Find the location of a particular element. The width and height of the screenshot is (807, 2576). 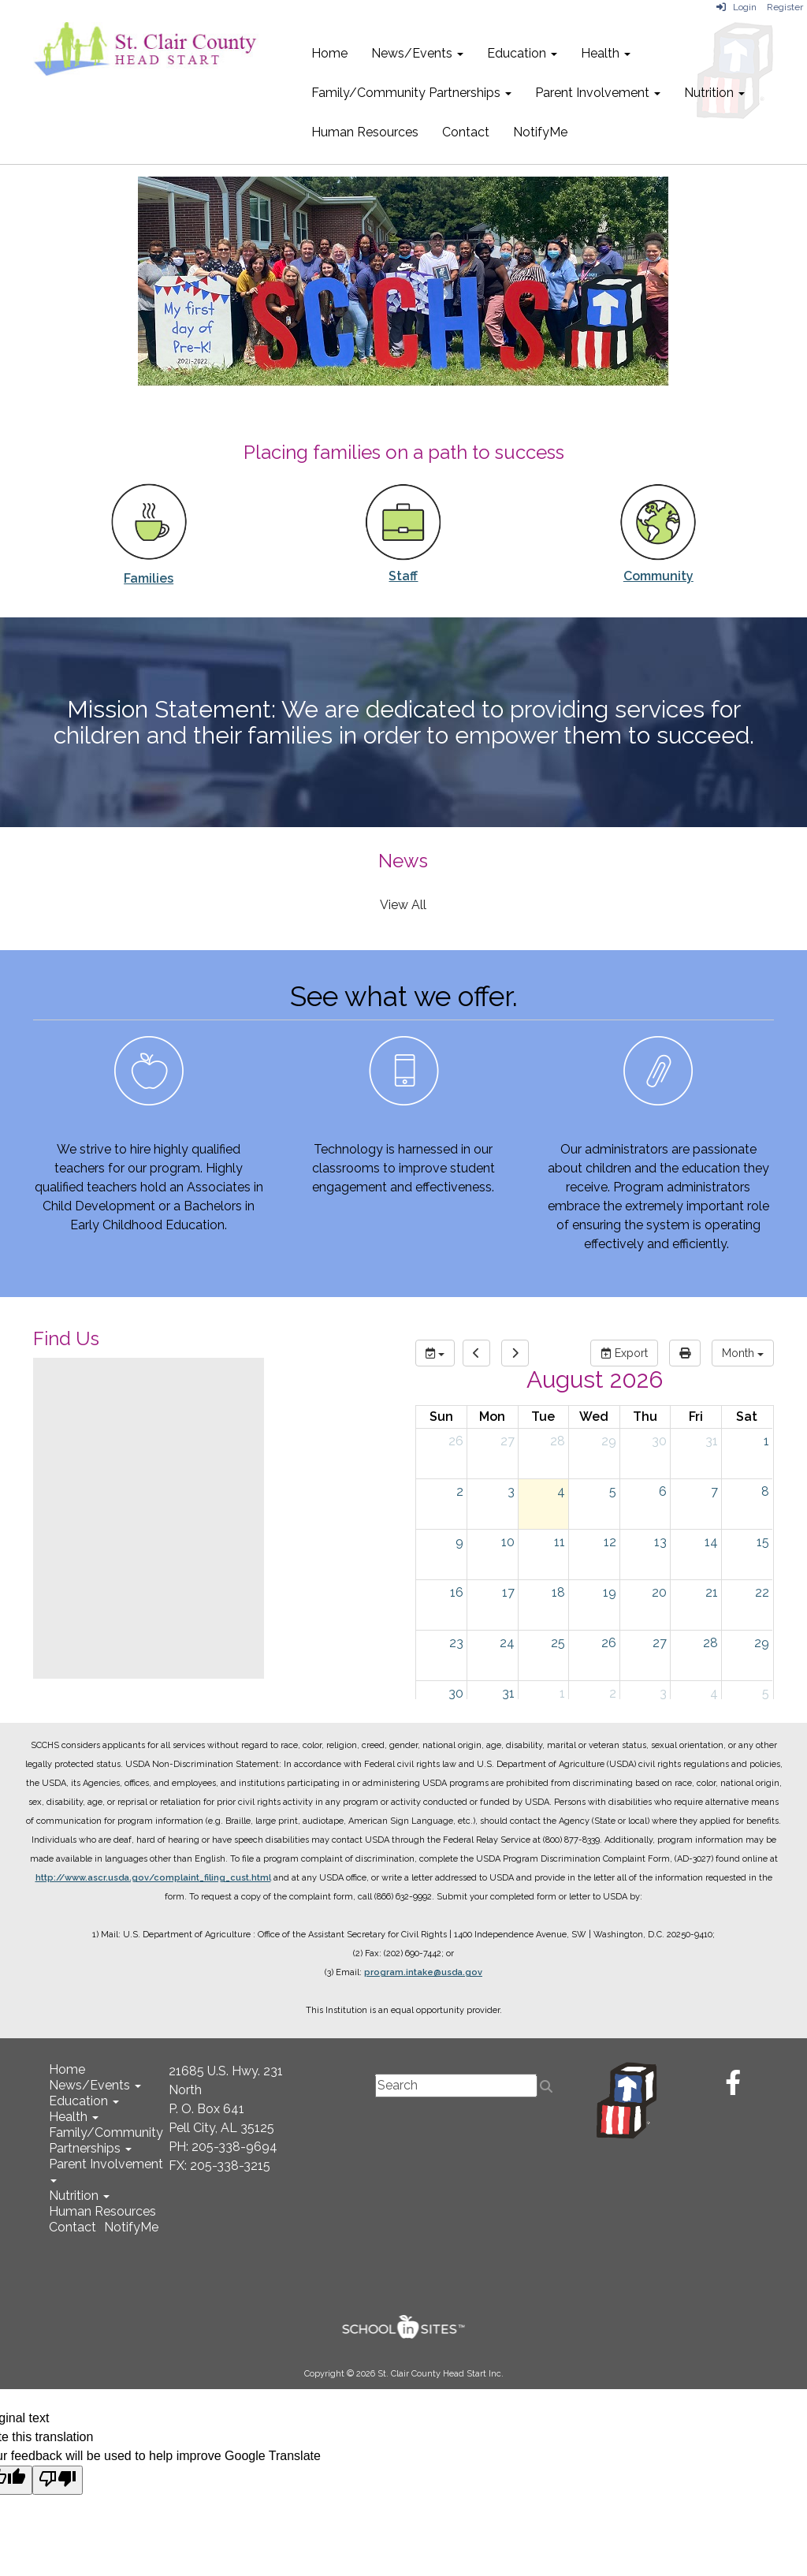

21 [August 21, 2026] is located at coordinates (711, 1592).